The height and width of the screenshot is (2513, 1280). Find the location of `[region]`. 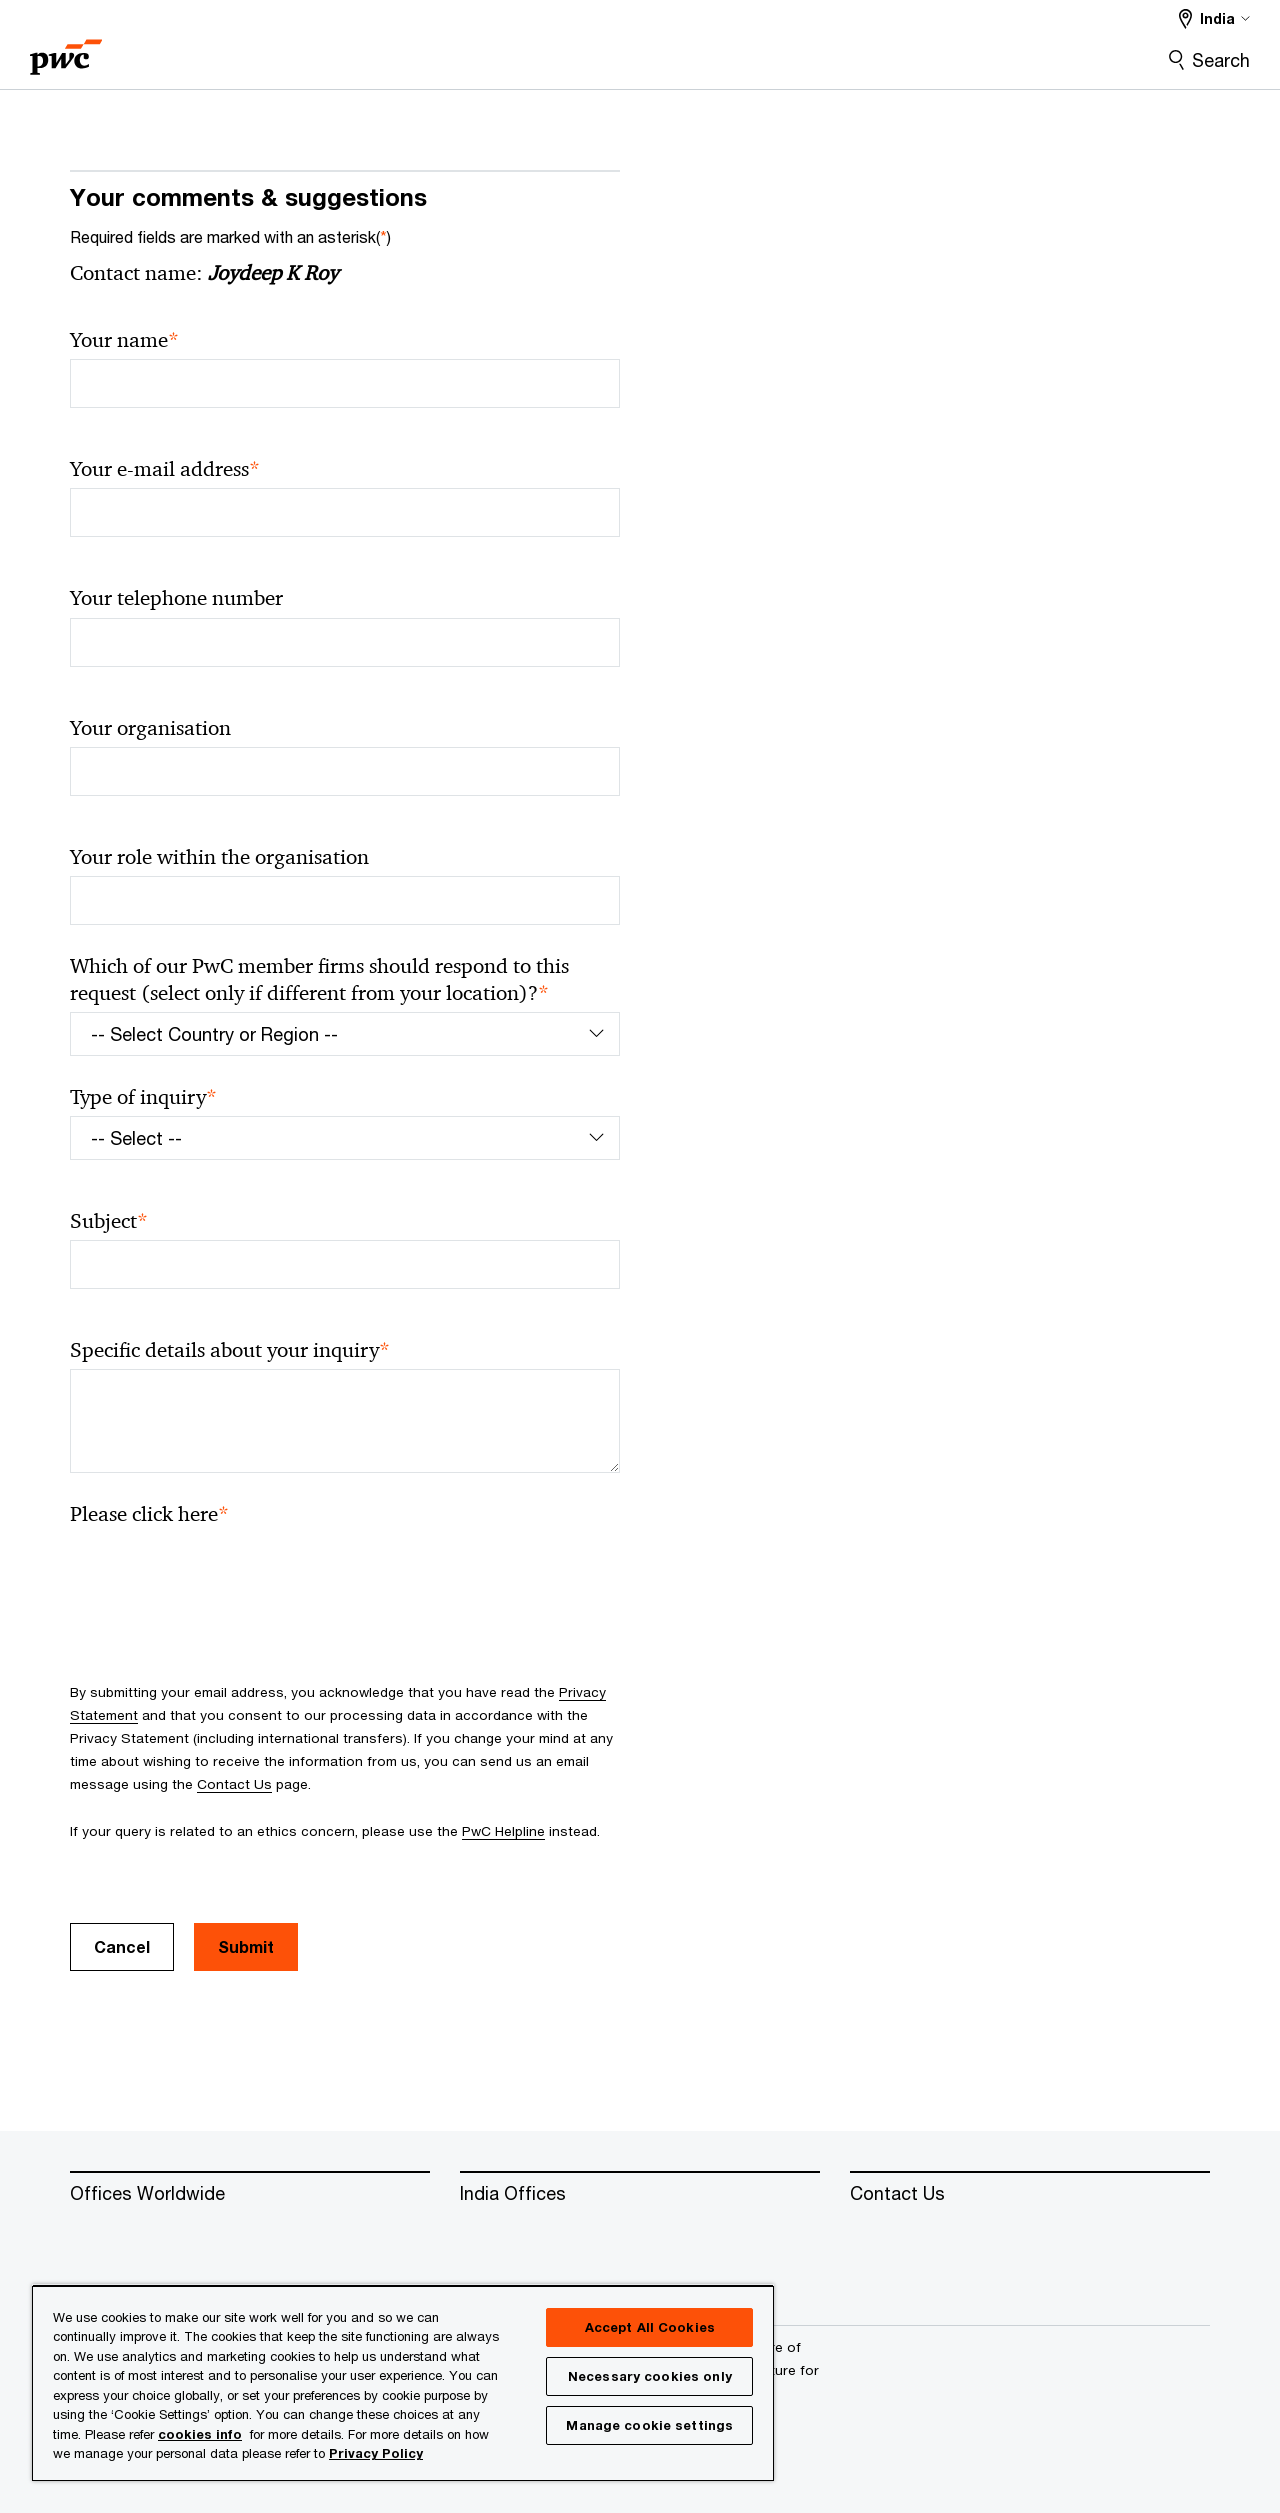

[region] is located at coordinates (403, 2382).